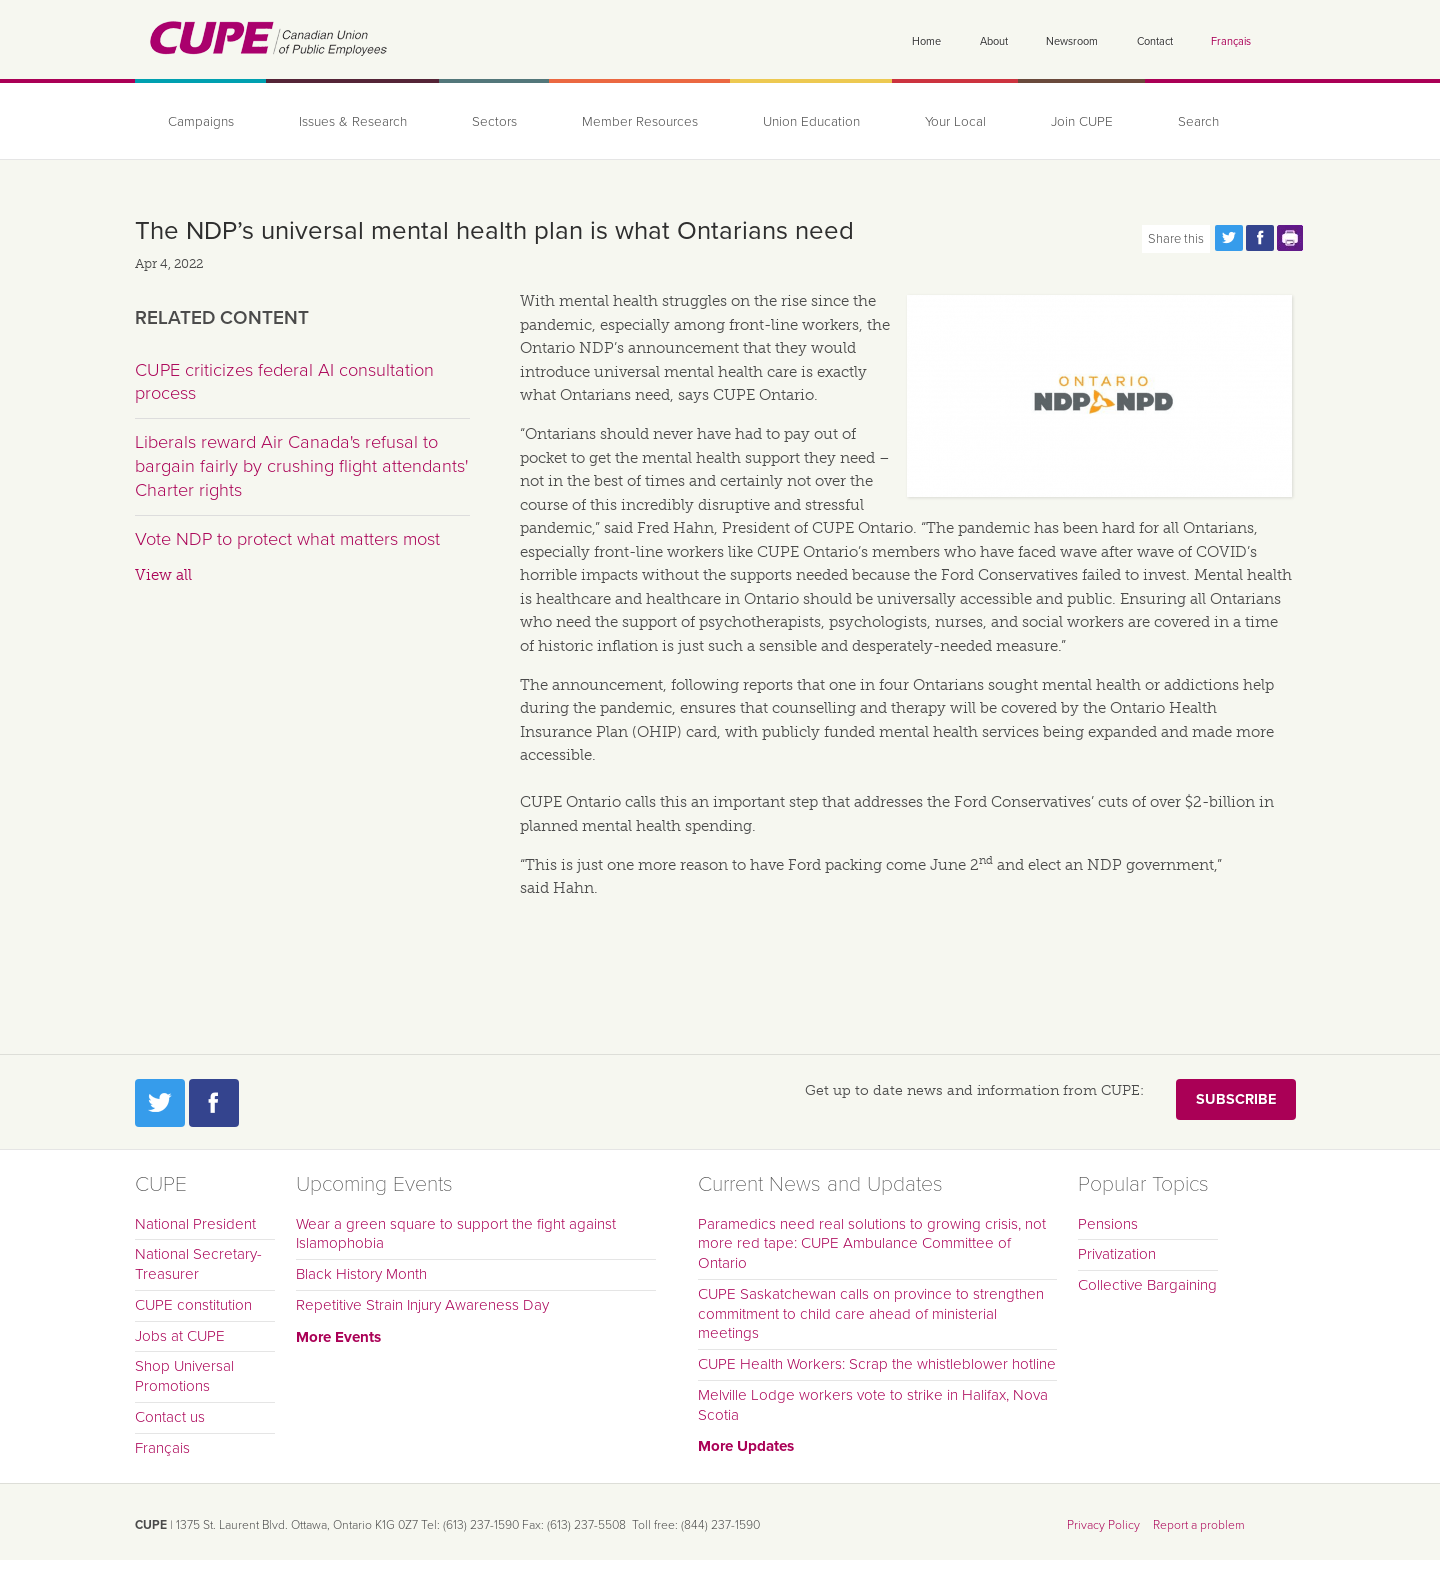 This screenshot has width=1440, height=1580. What do you see at coordinates (361, 1274) in the screenshot?
I see `Black History Month` at bounding box center [361, 1274].